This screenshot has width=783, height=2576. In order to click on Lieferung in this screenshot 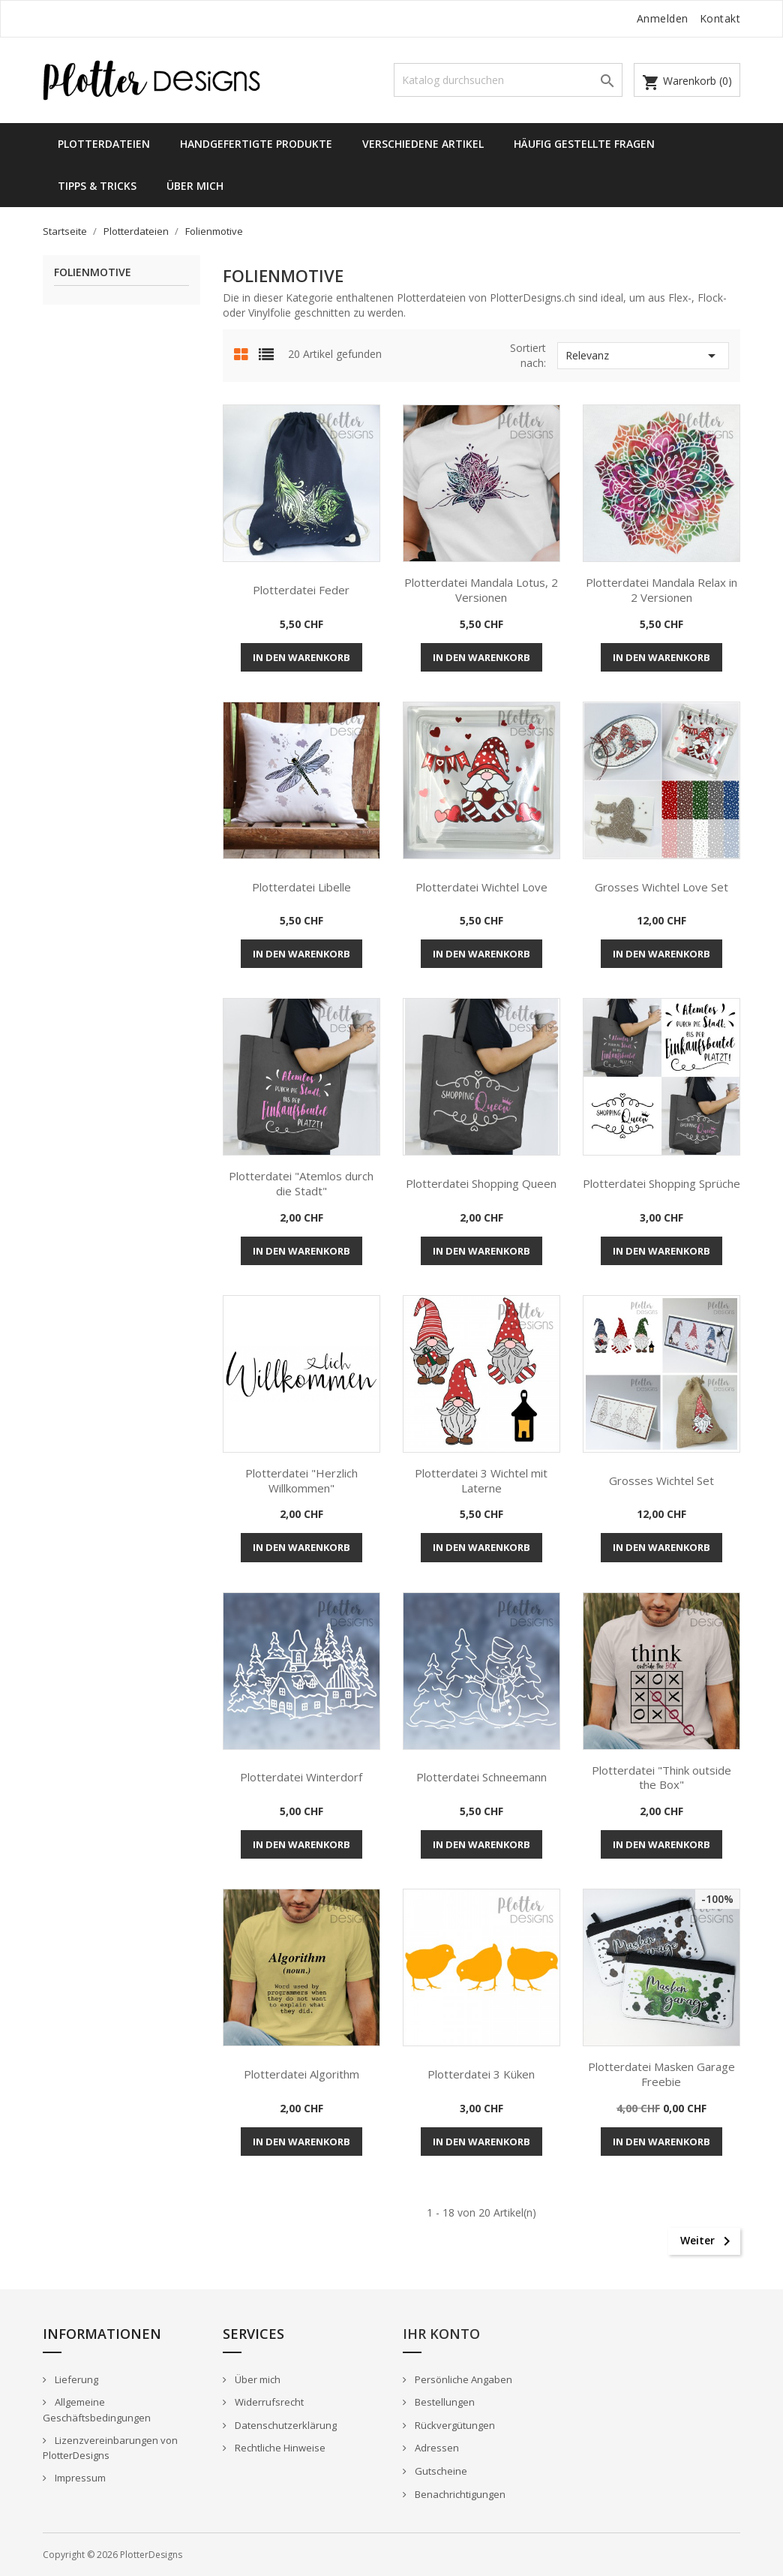, I will do `click(75, 2379)`.